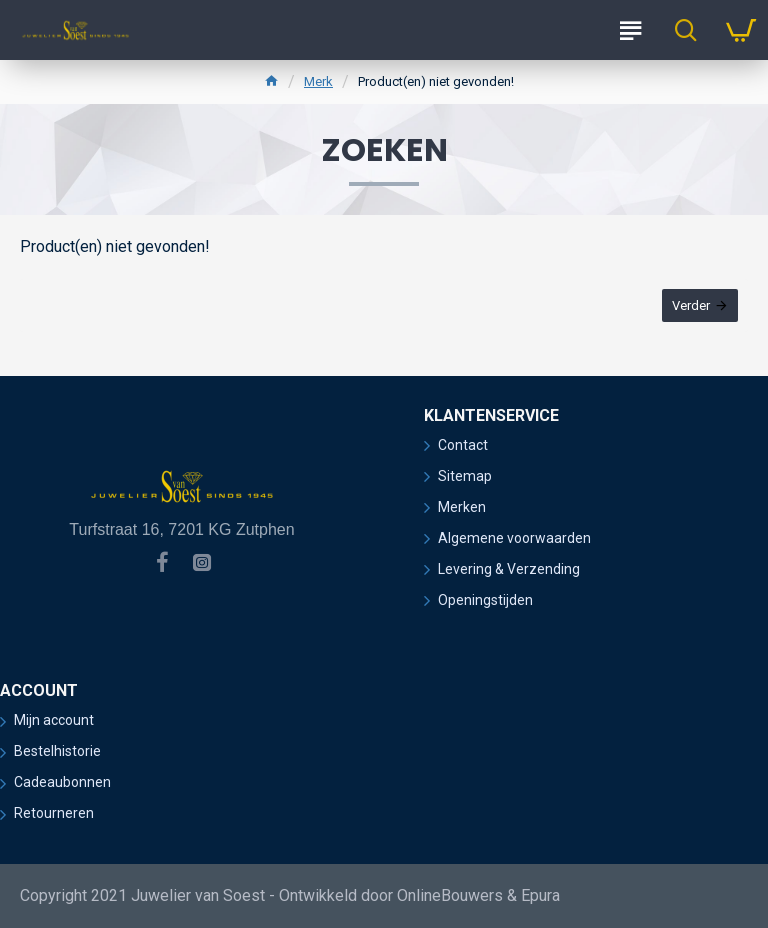 The height and width of the screenshot is (928, 768). What do you see at coordinates (318, 81) in the screenshot?
I see `Merk` at bounding box center [318, 81].